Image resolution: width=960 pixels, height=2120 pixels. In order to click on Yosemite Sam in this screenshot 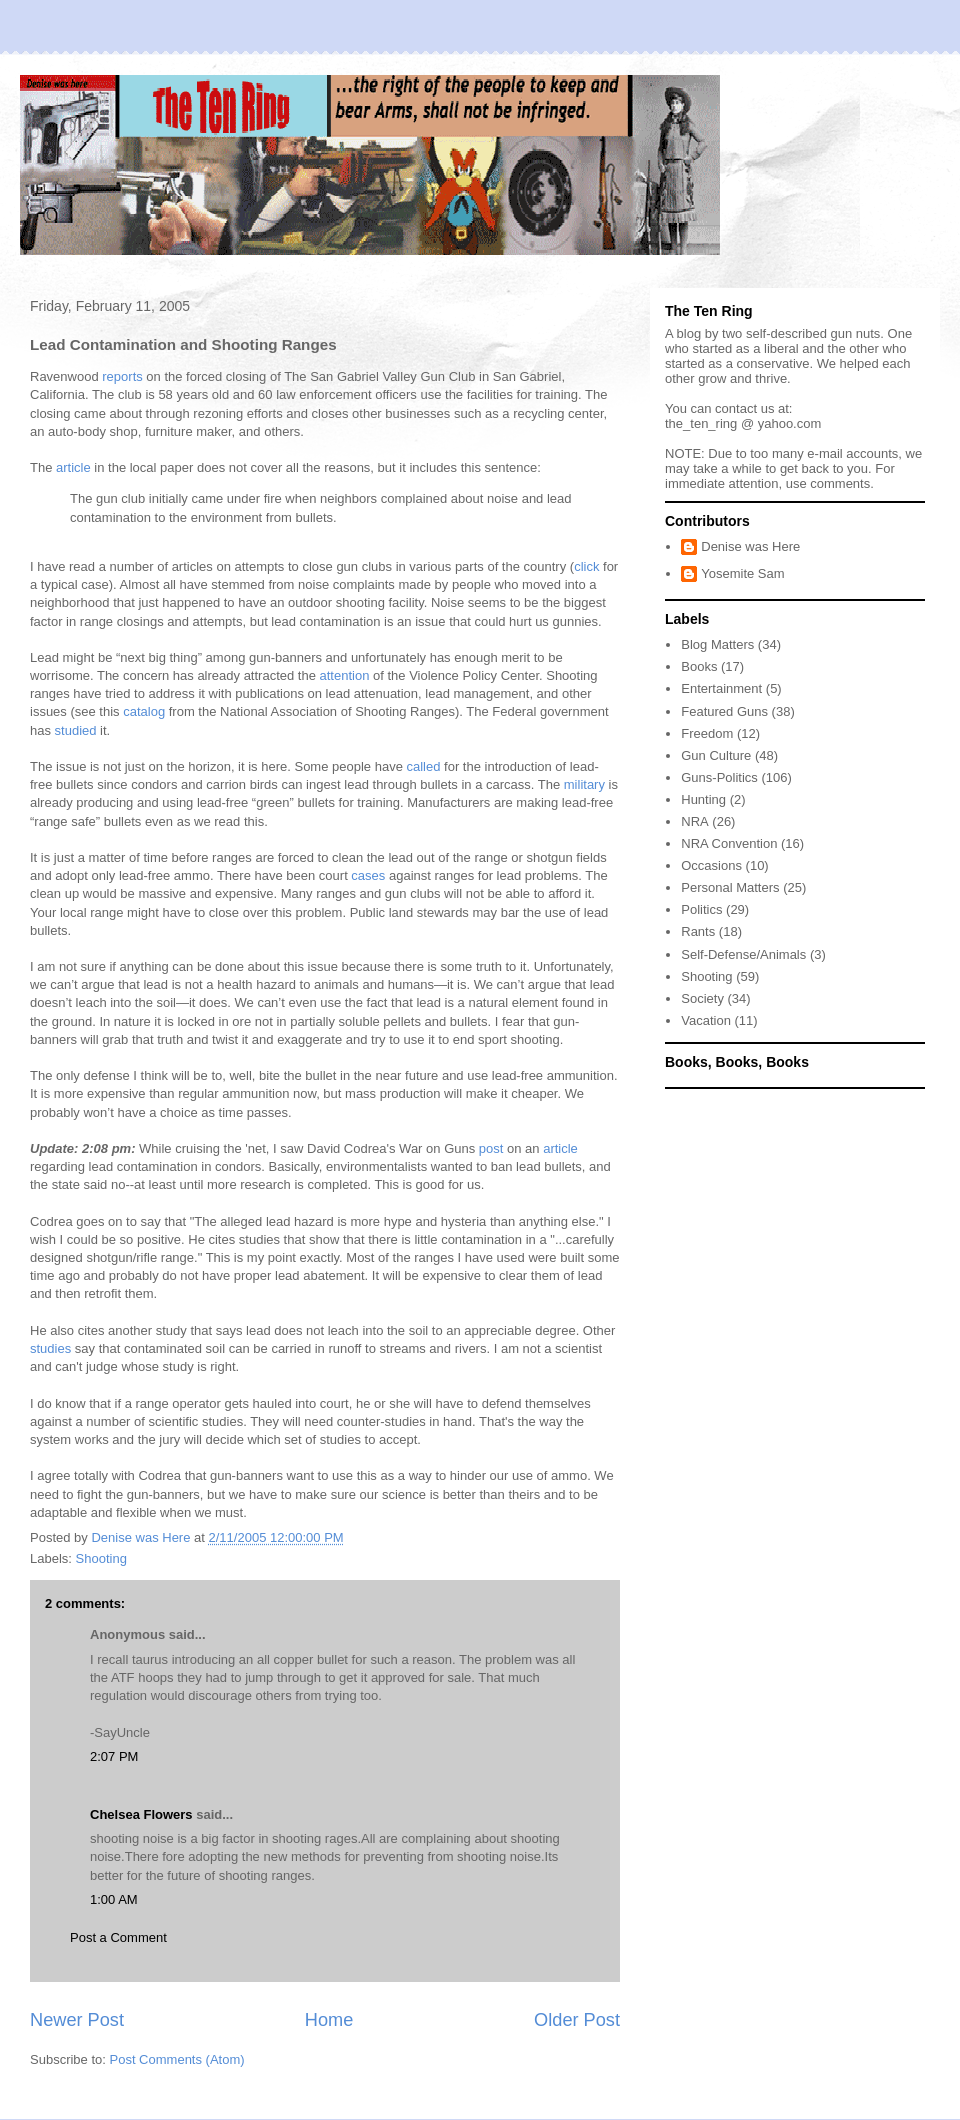, I will do `click(742, 573)`.